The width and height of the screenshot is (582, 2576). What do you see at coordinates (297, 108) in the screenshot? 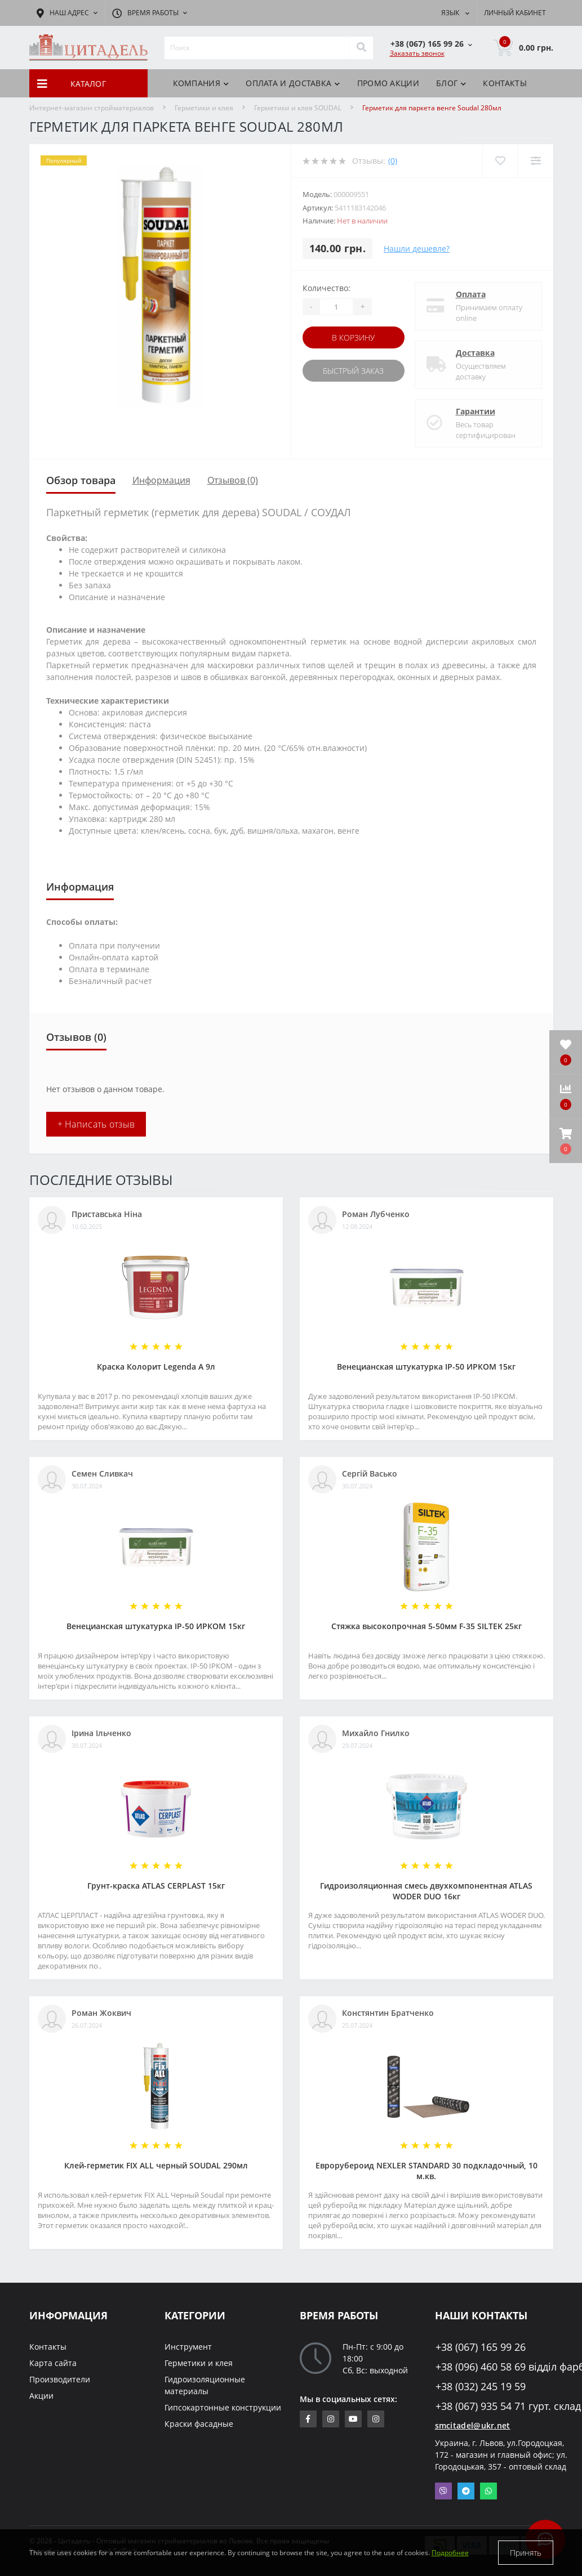
I see `Герметики и клея SOUDAL` at bounding box center [297, 108].